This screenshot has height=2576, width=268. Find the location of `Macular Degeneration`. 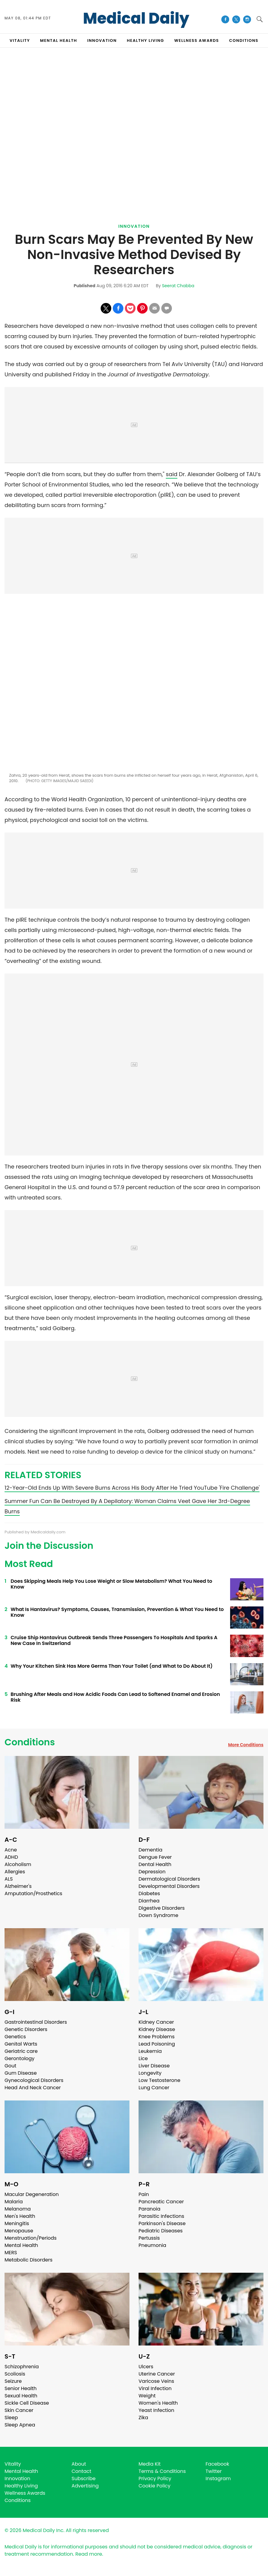

Macular Degeneration is located at coordinates (32, 2194).